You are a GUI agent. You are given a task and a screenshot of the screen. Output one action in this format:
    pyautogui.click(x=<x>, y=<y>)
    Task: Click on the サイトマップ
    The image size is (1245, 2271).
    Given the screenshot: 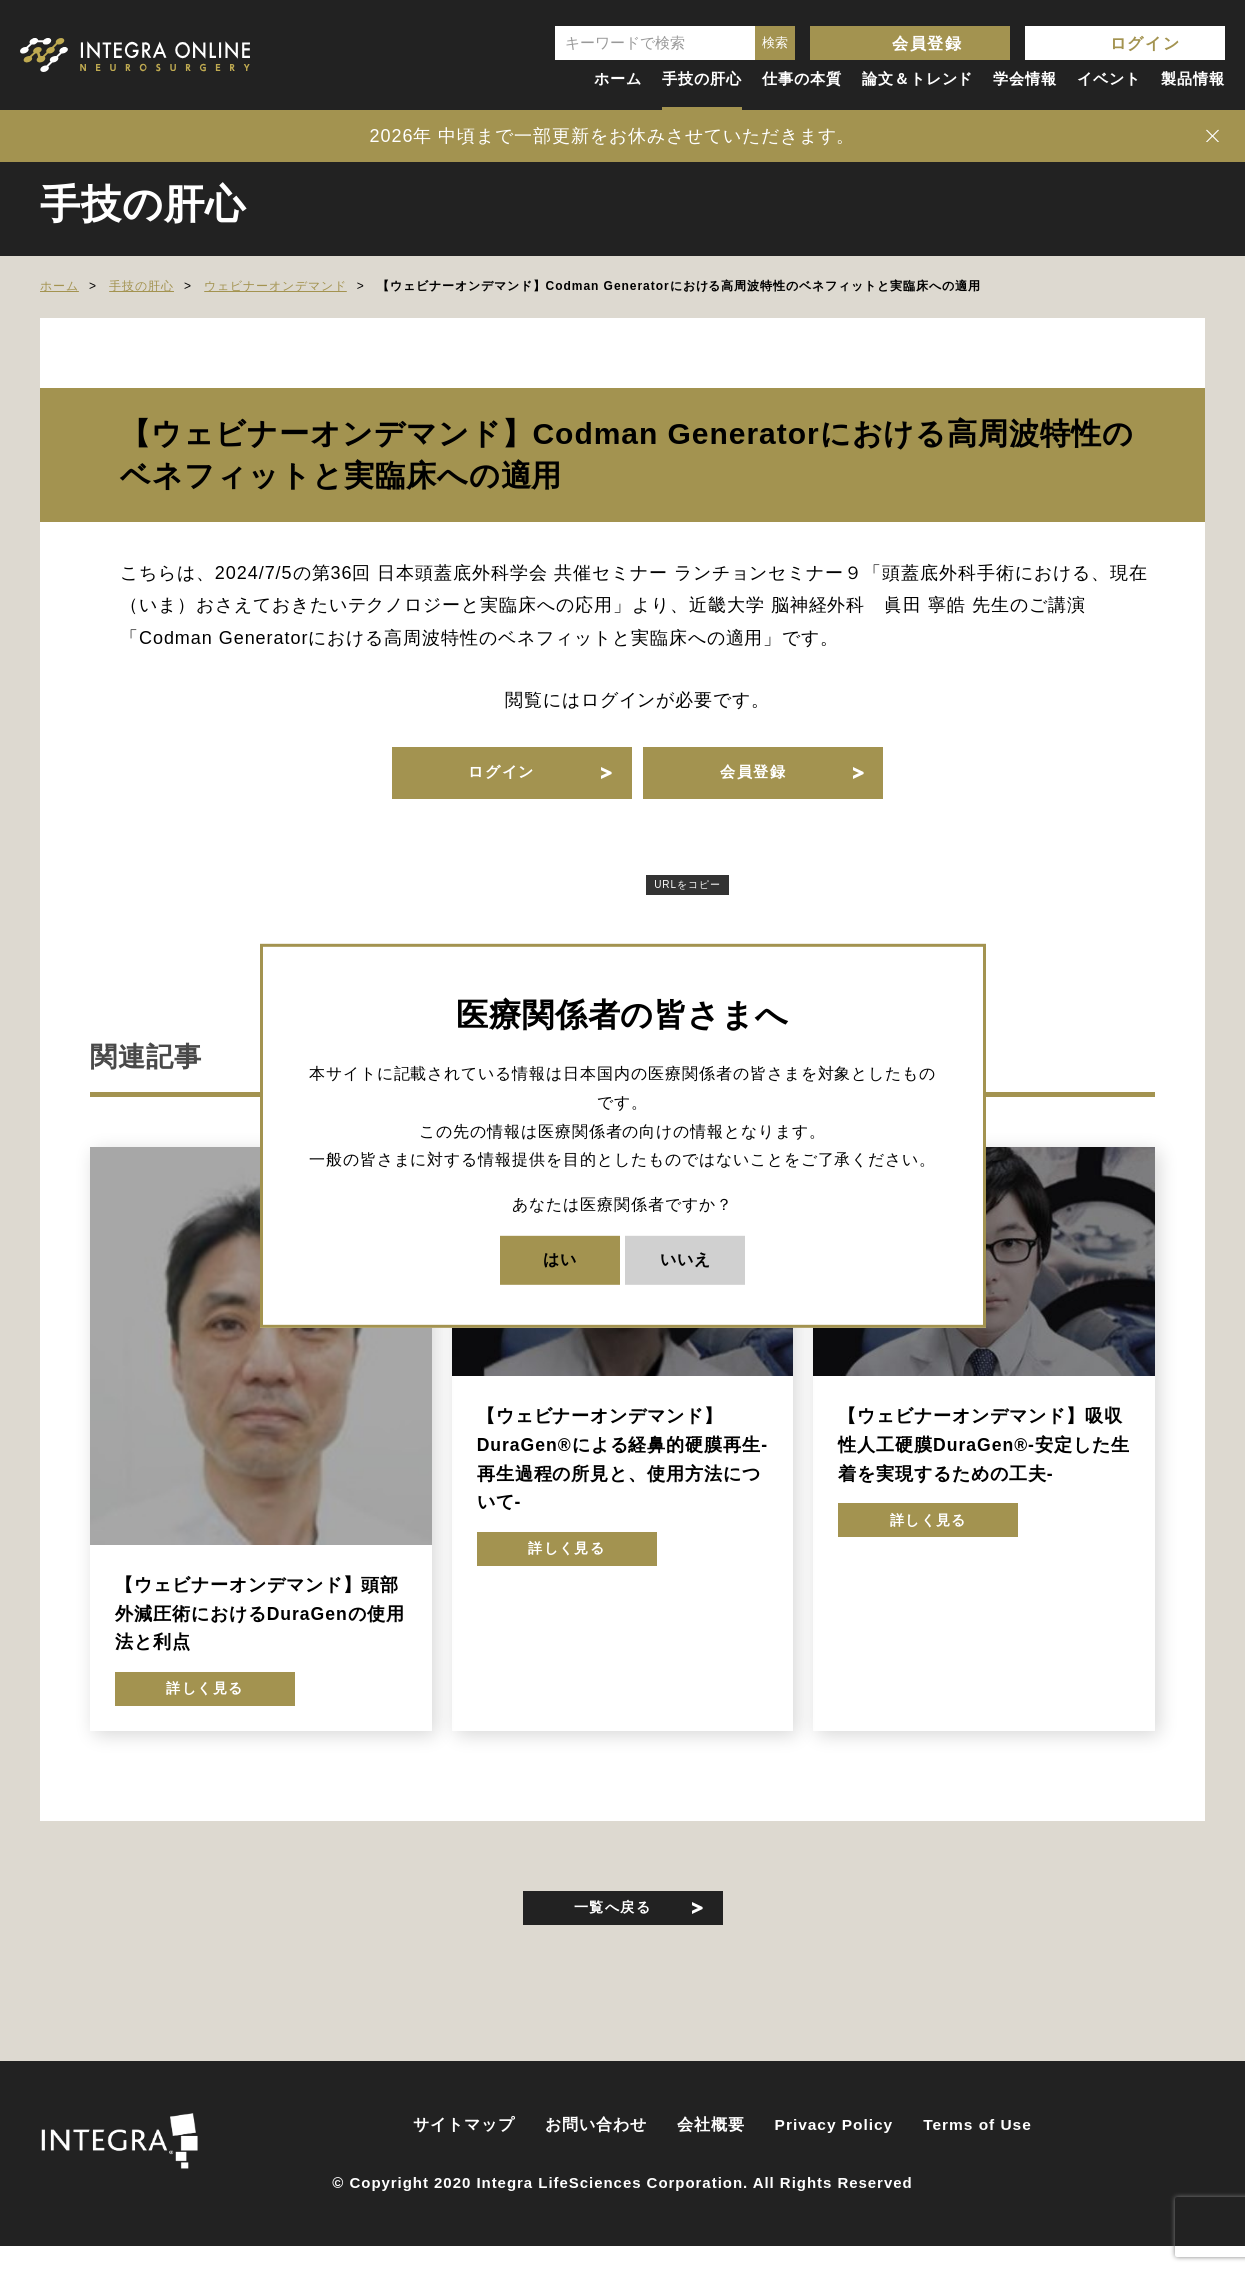 What is the action you would take?
    pyautogui.click(x=464, y=2152)
    